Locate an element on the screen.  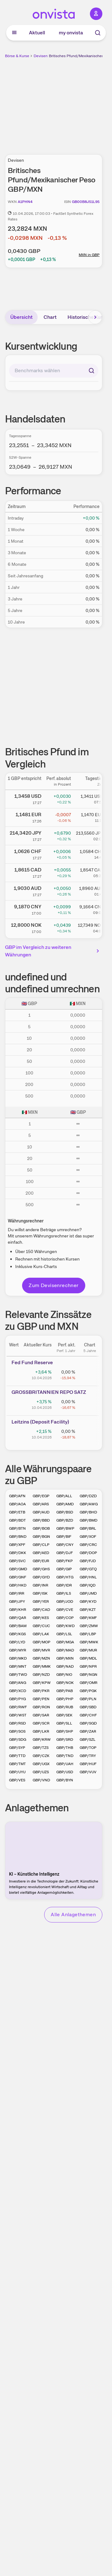
GBP/GNF is located at coordinates (17, 1577).